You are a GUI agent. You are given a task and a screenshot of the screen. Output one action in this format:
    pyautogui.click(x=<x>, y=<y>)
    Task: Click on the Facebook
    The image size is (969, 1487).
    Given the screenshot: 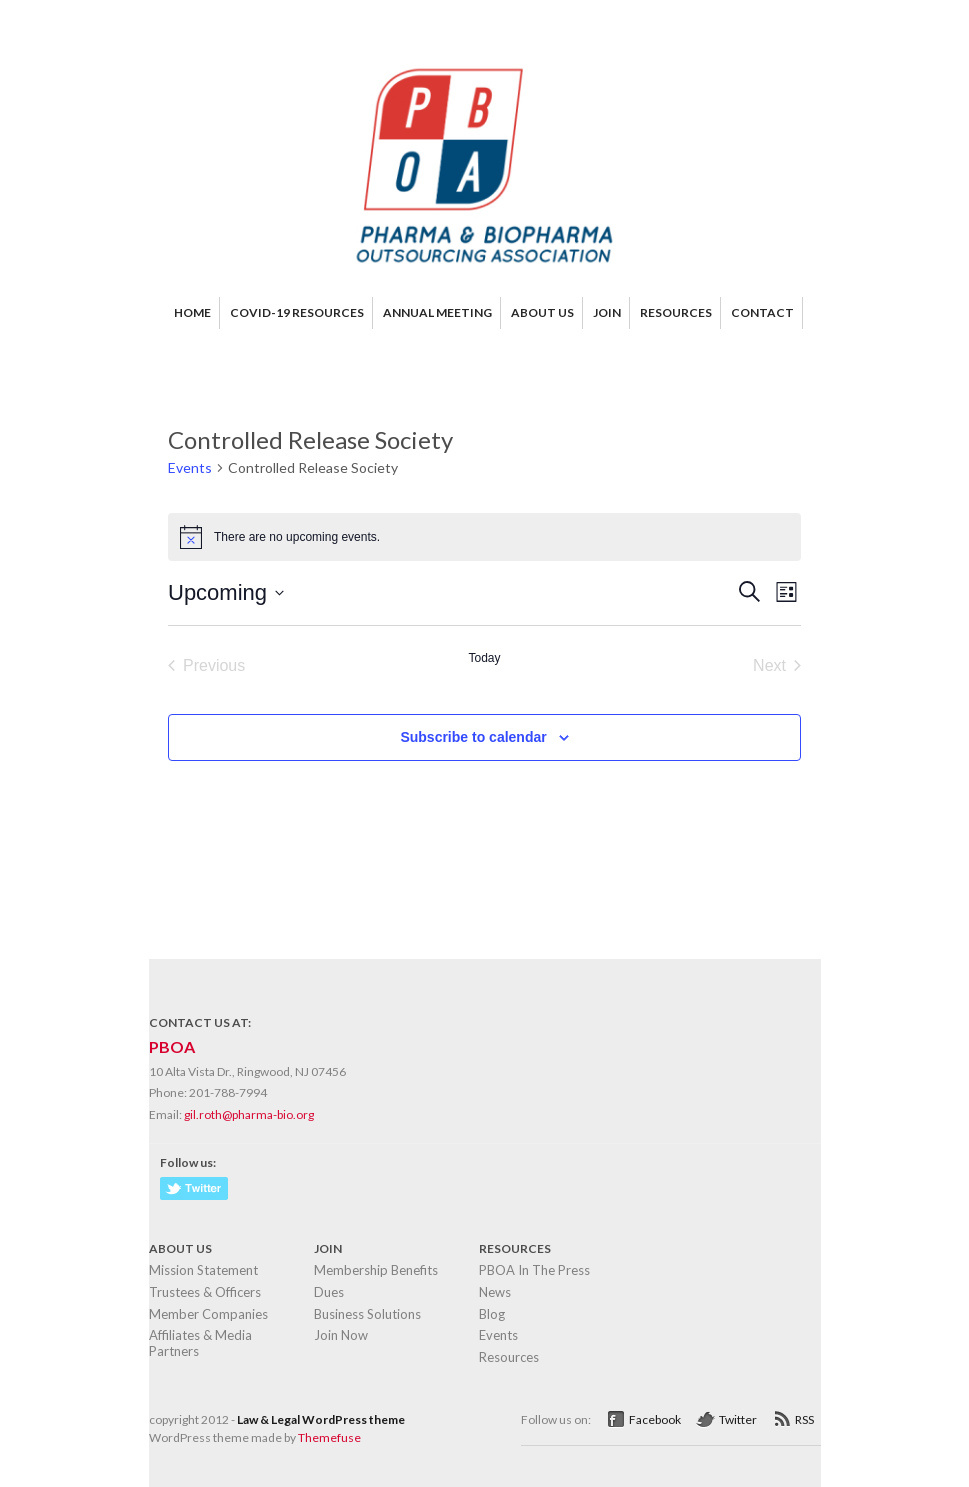 What is the action you would take?
    pyautogui.click(x=655, y=1419)
    